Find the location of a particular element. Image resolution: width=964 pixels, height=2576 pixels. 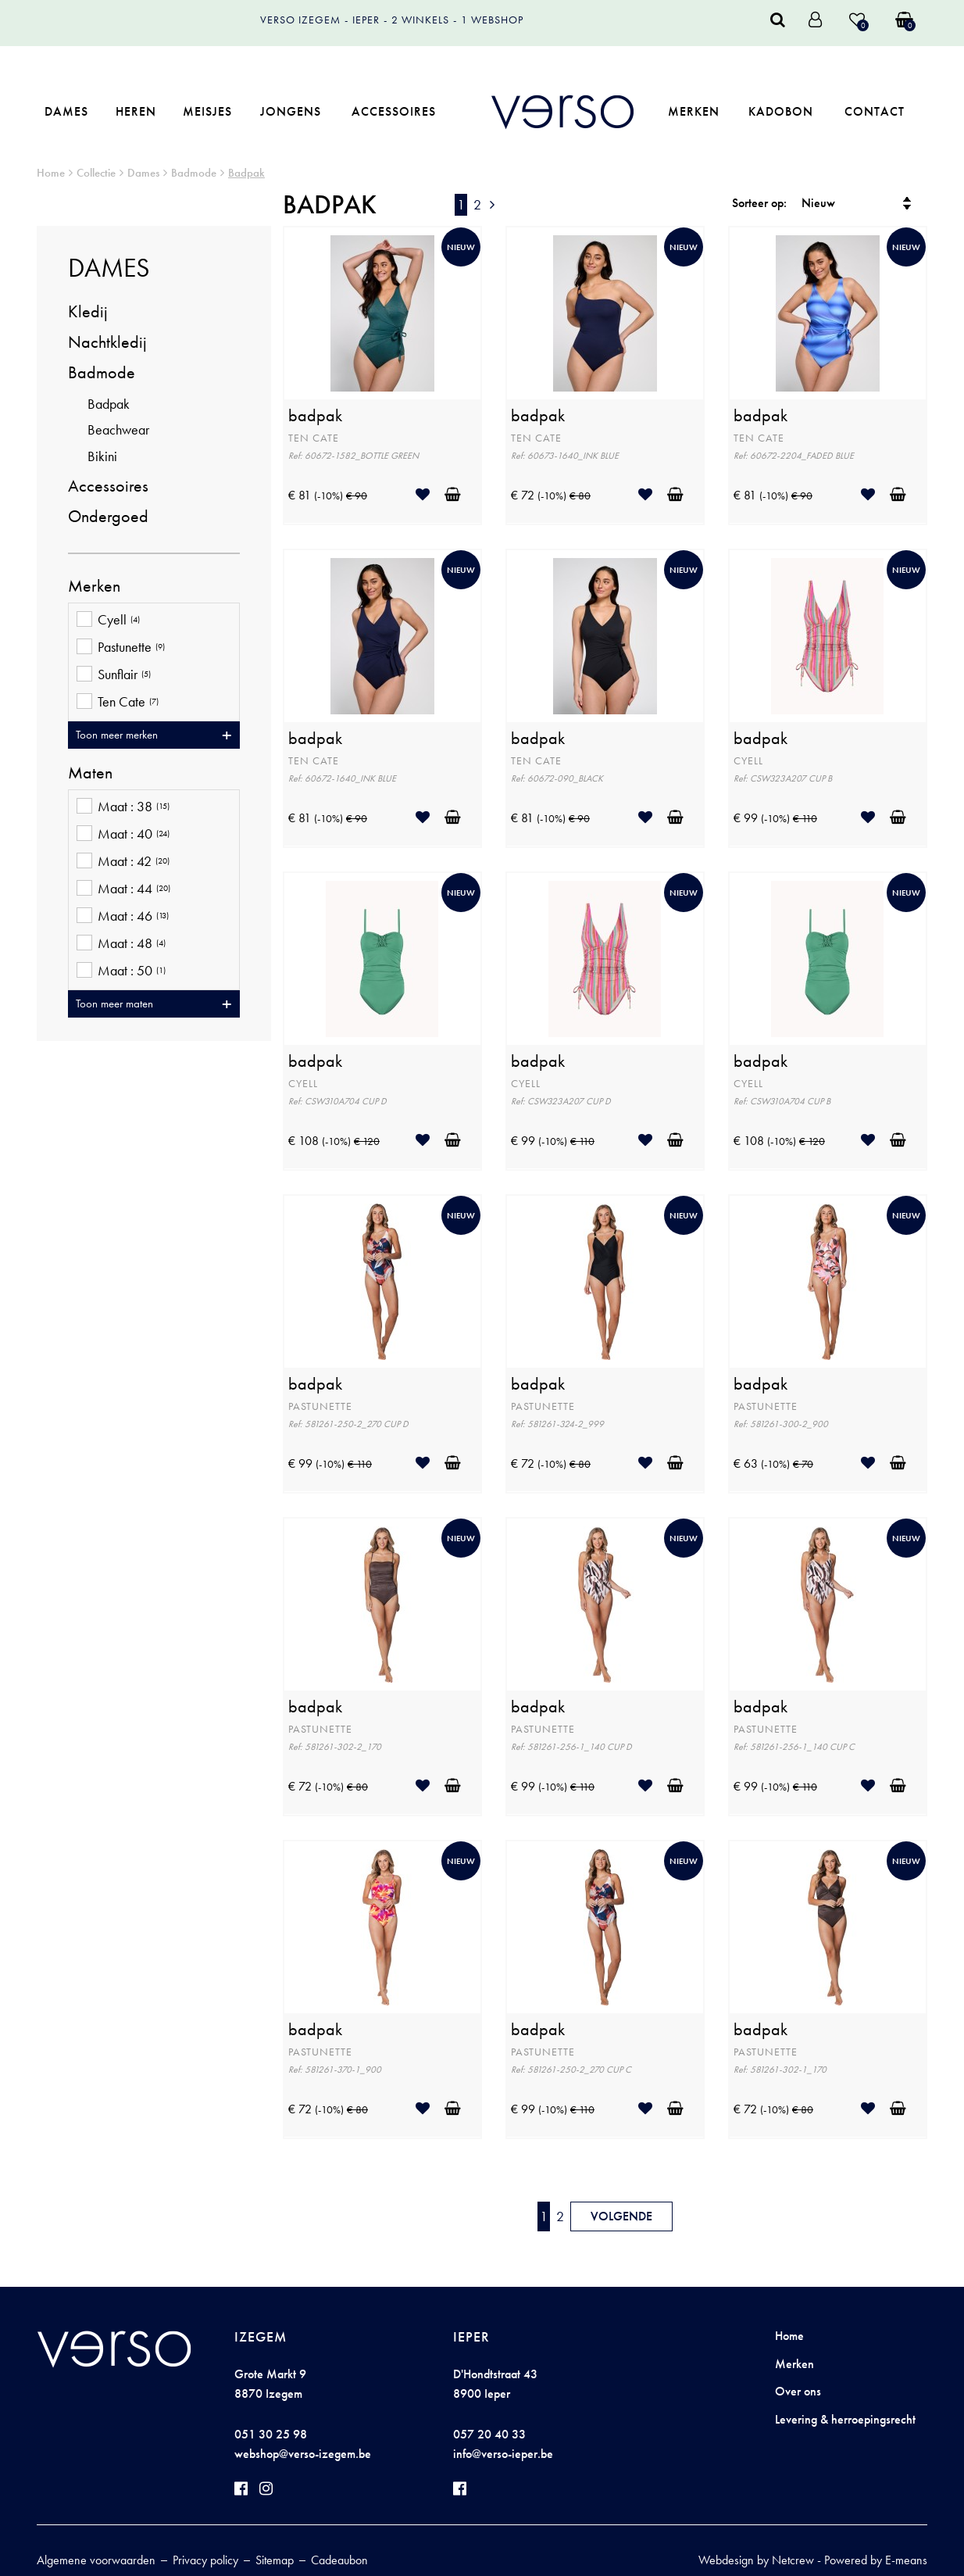

Badmode is located at coordinates (193, 173).